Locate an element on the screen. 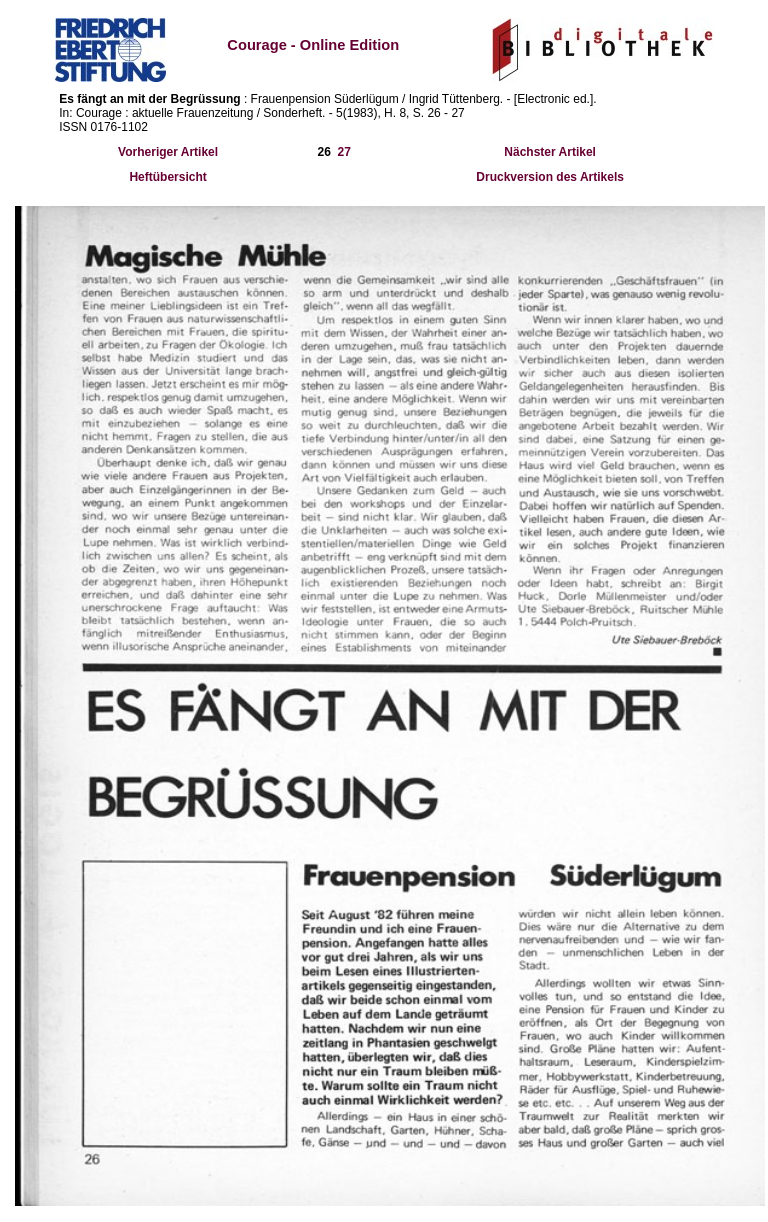 The height and width of the screenshot is (1222, 768). 27 is located at coordinates (344, 152).